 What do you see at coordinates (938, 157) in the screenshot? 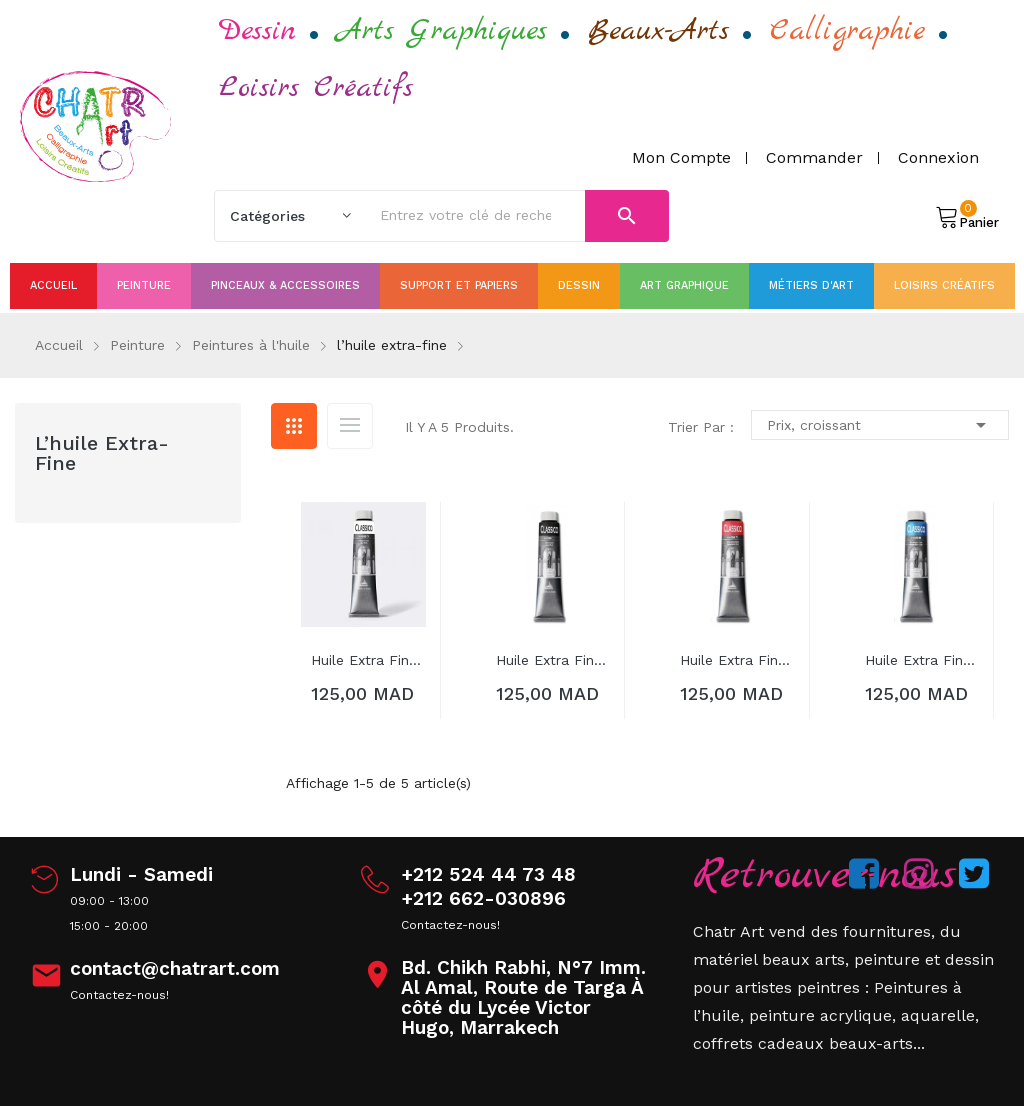
I see `Connexion` at bounding box center [938, 157].